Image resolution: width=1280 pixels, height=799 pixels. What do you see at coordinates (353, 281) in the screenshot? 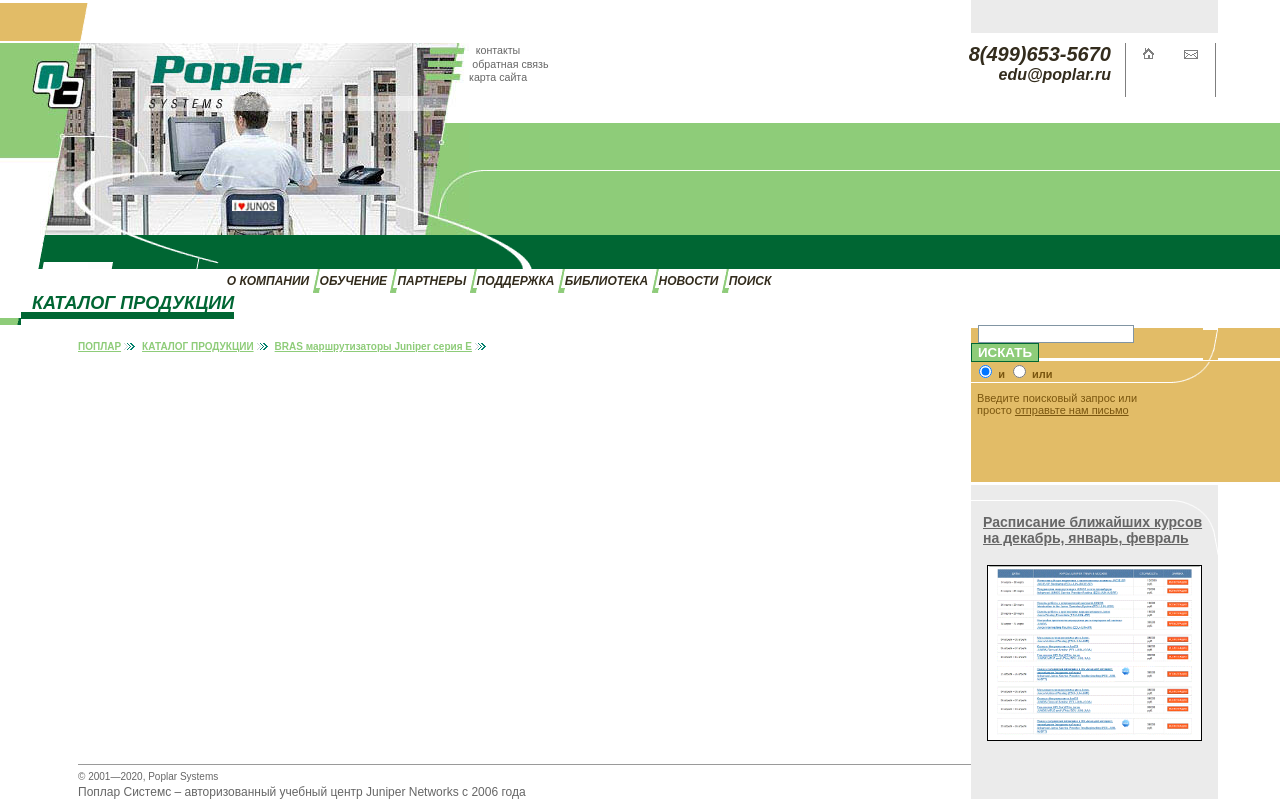
I see `ОБУЧЕНИЕ` at bounding box center [353, 281].